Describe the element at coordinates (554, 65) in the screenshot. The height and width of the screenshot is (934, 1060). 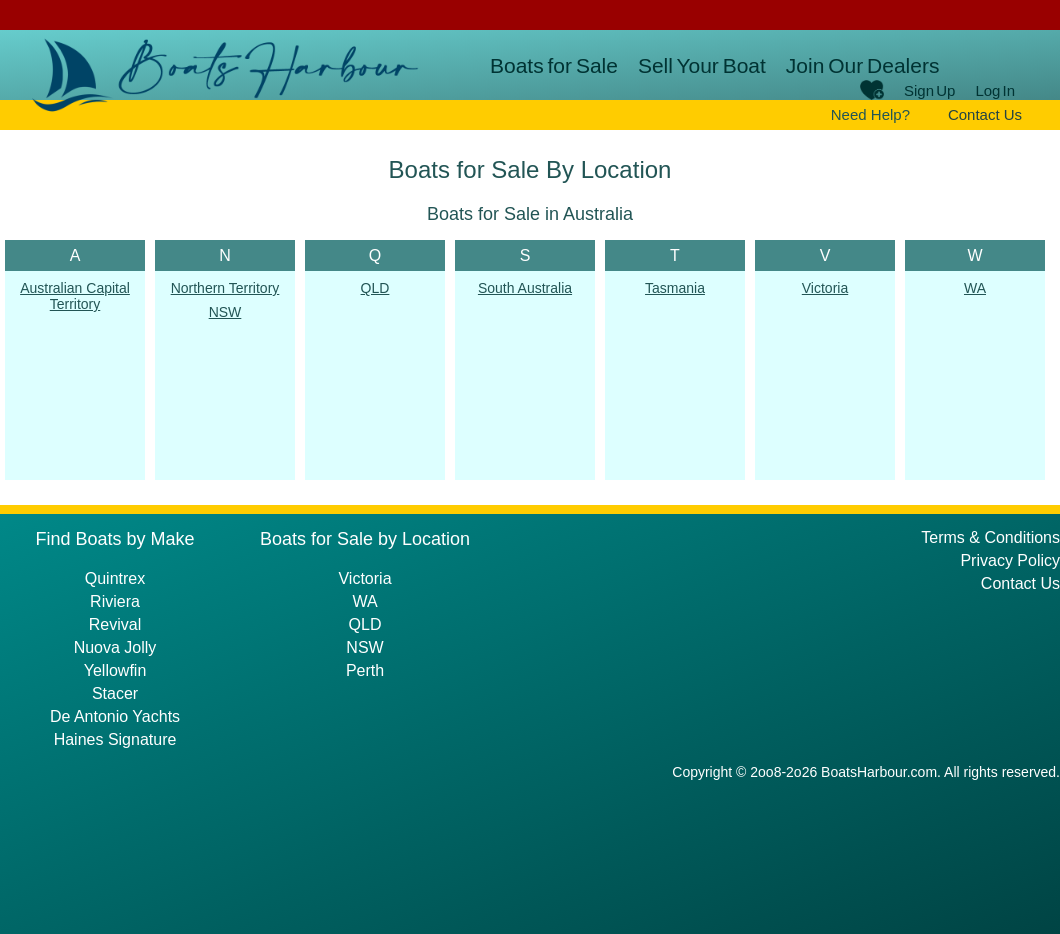
I see `Boats for Sale` at that location.